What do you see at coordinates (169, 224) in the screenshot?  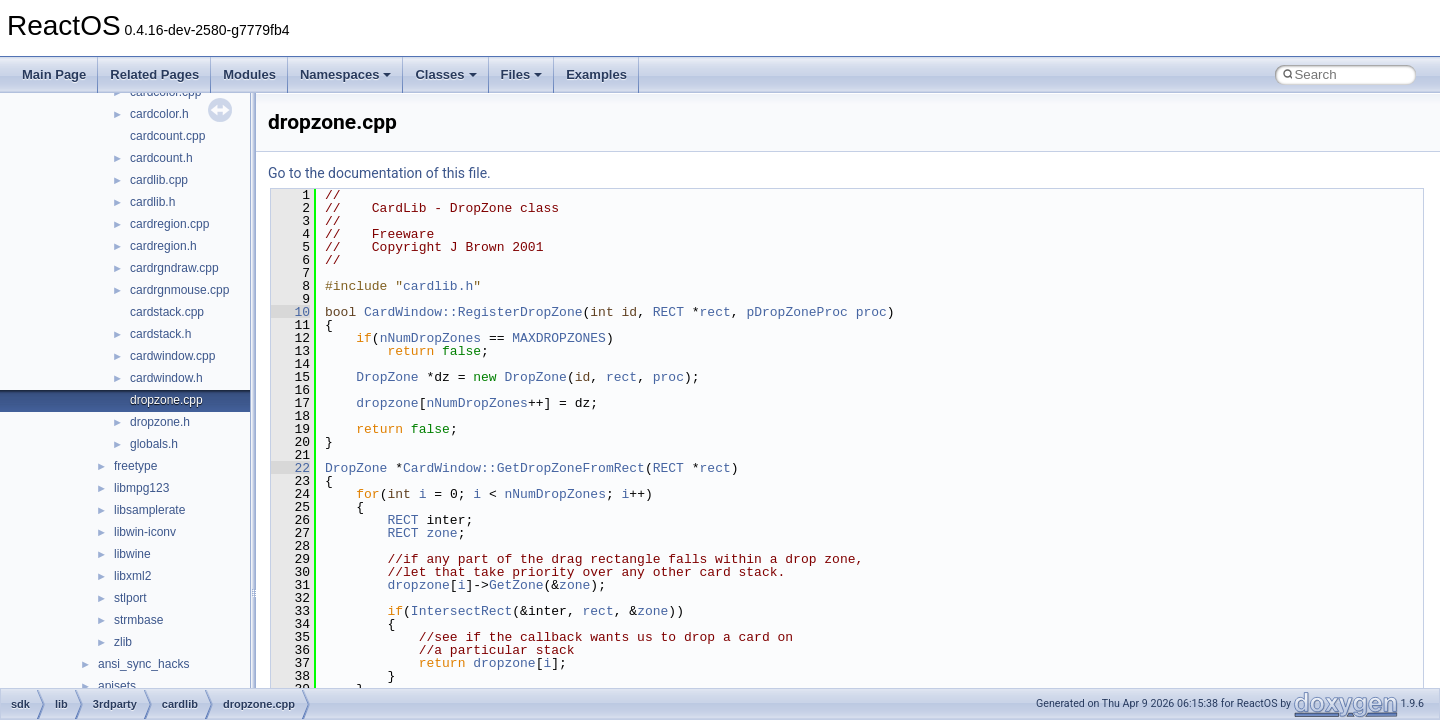 I see `cardregion.cpp` at bounding box center [169, 224].